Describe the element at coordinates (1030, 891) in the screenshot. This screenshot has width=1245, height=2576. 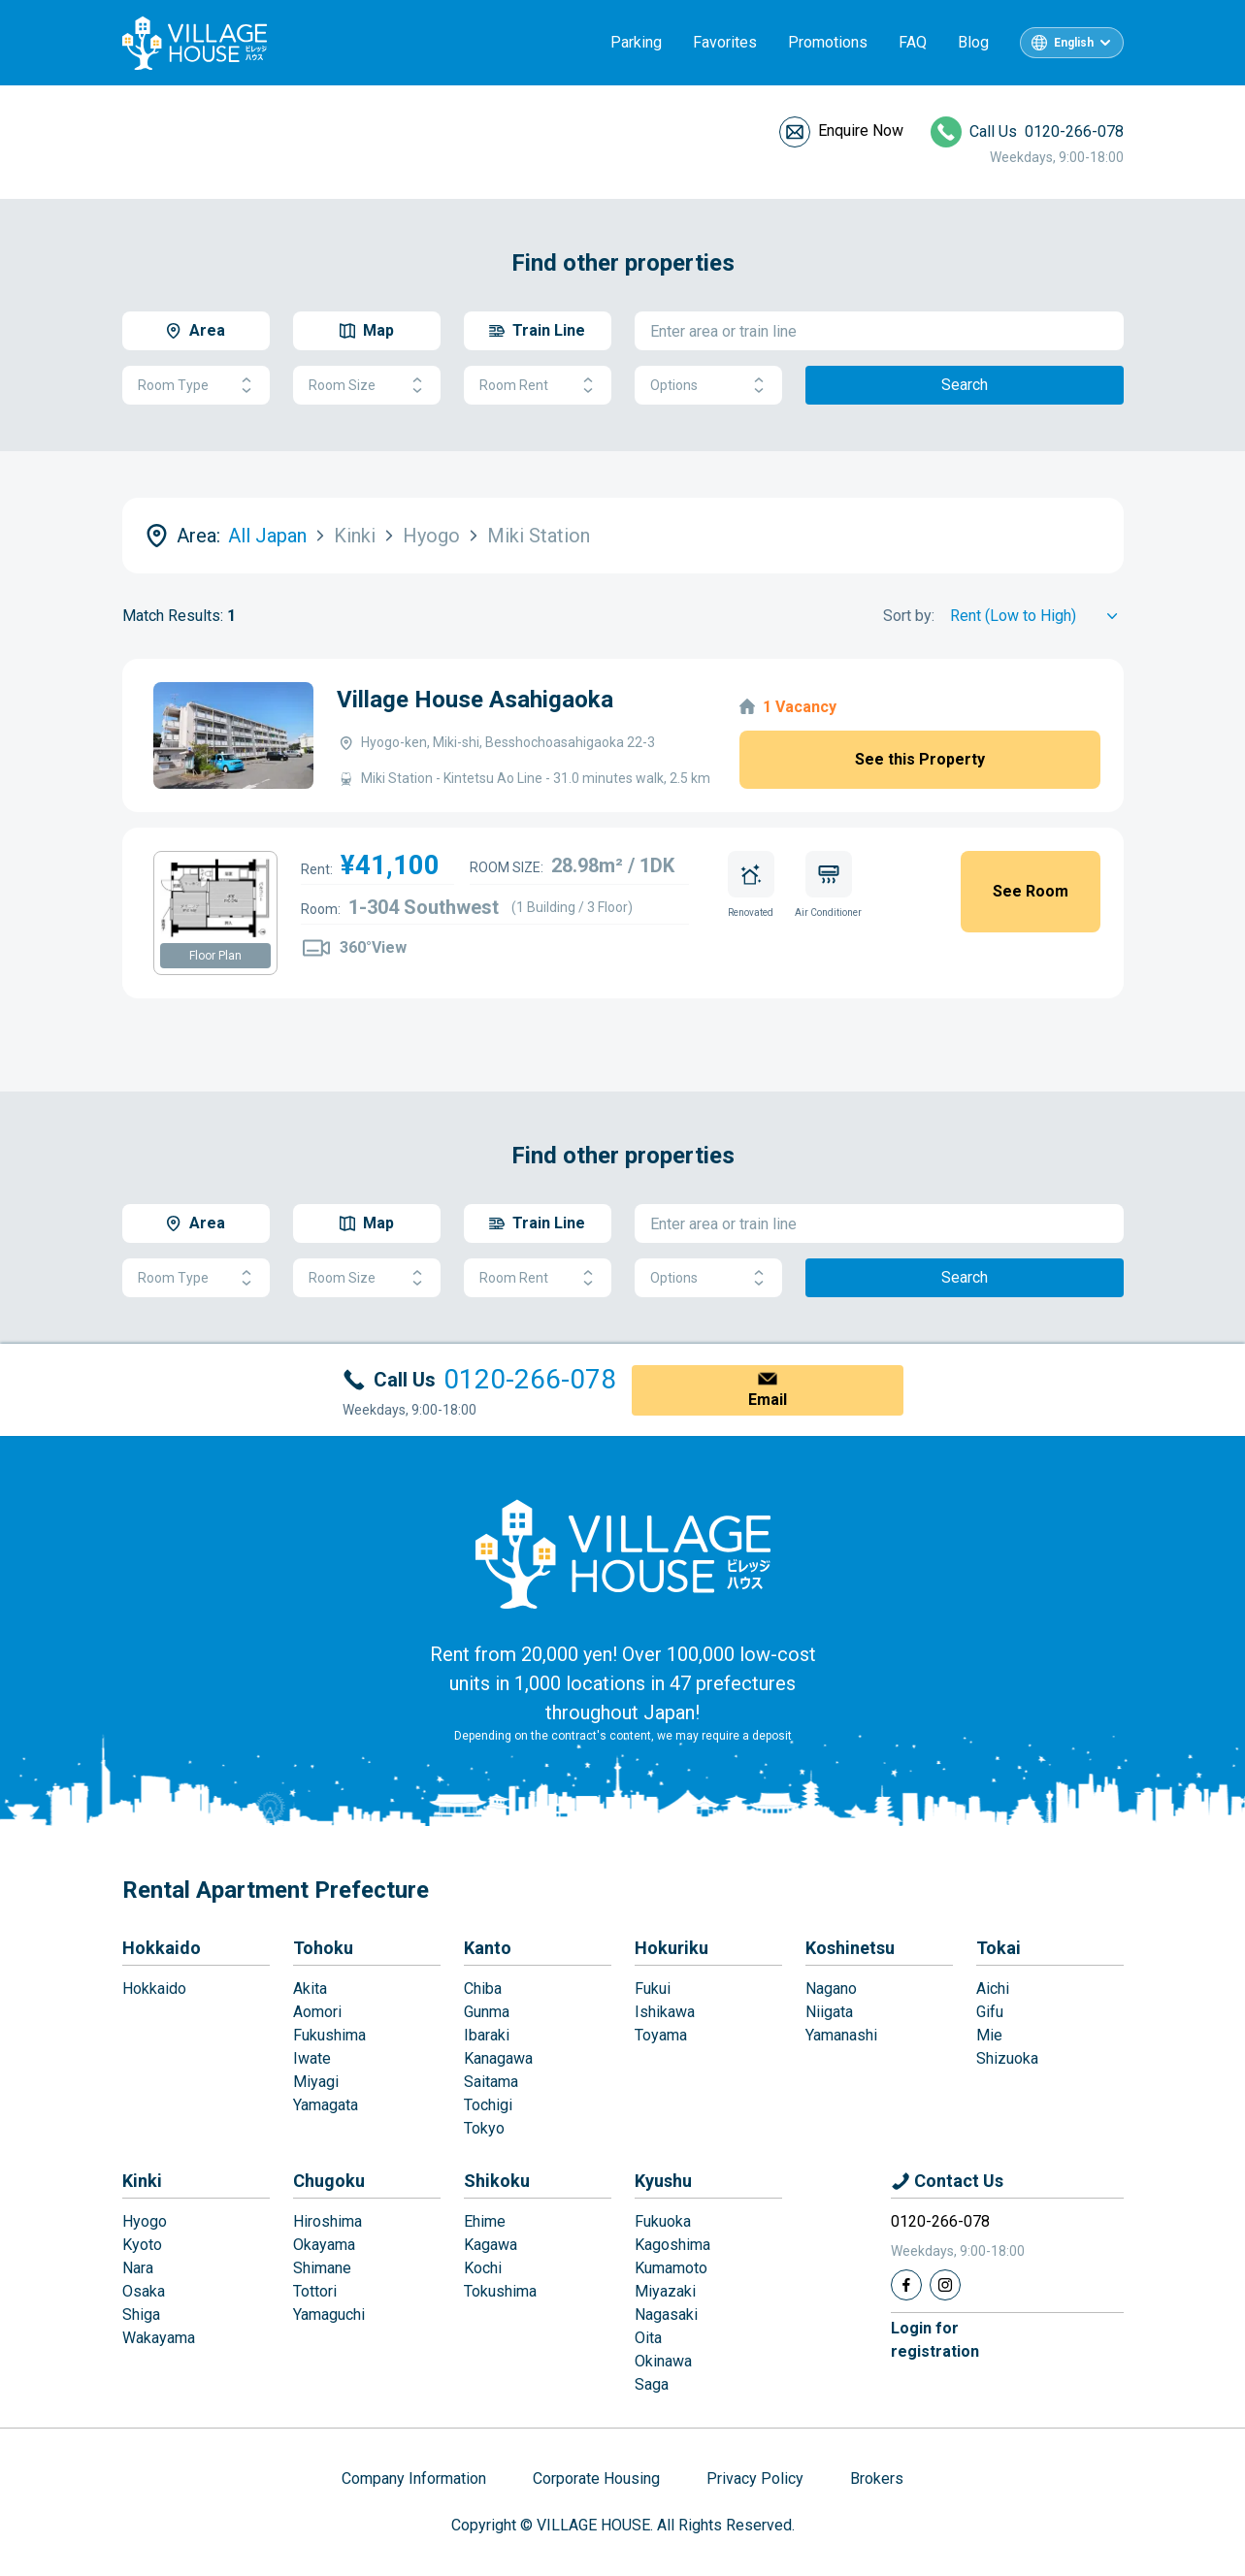
I see `See Room` at that location.